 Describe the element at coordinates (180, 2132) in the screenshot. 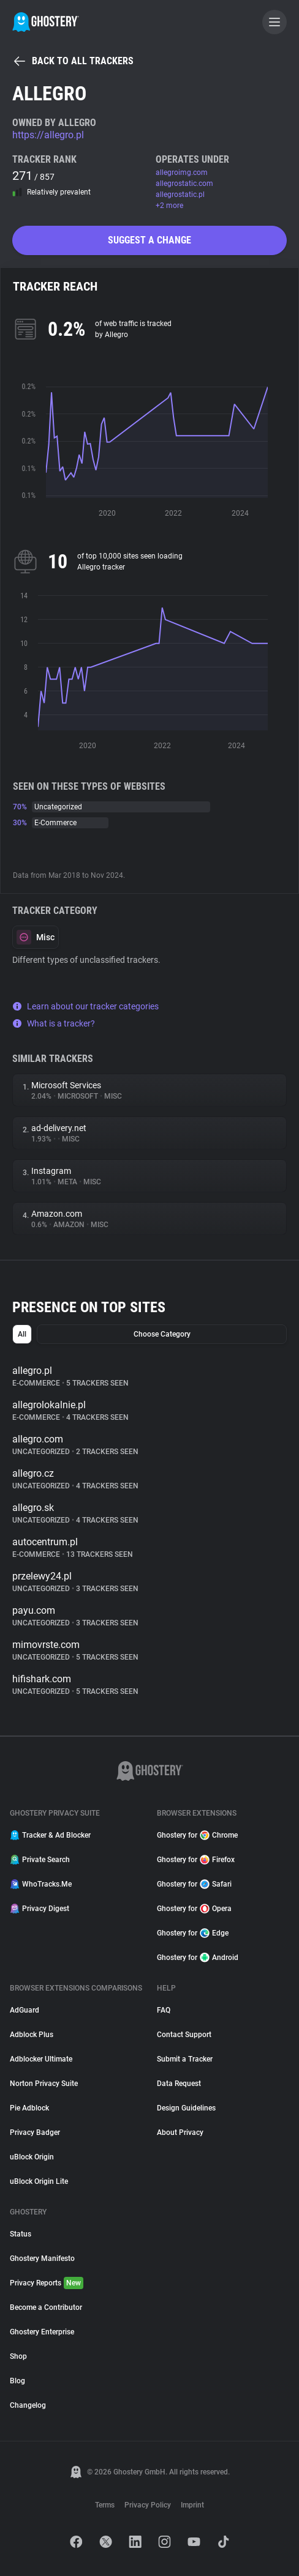

I see `About Privacy` at that location.